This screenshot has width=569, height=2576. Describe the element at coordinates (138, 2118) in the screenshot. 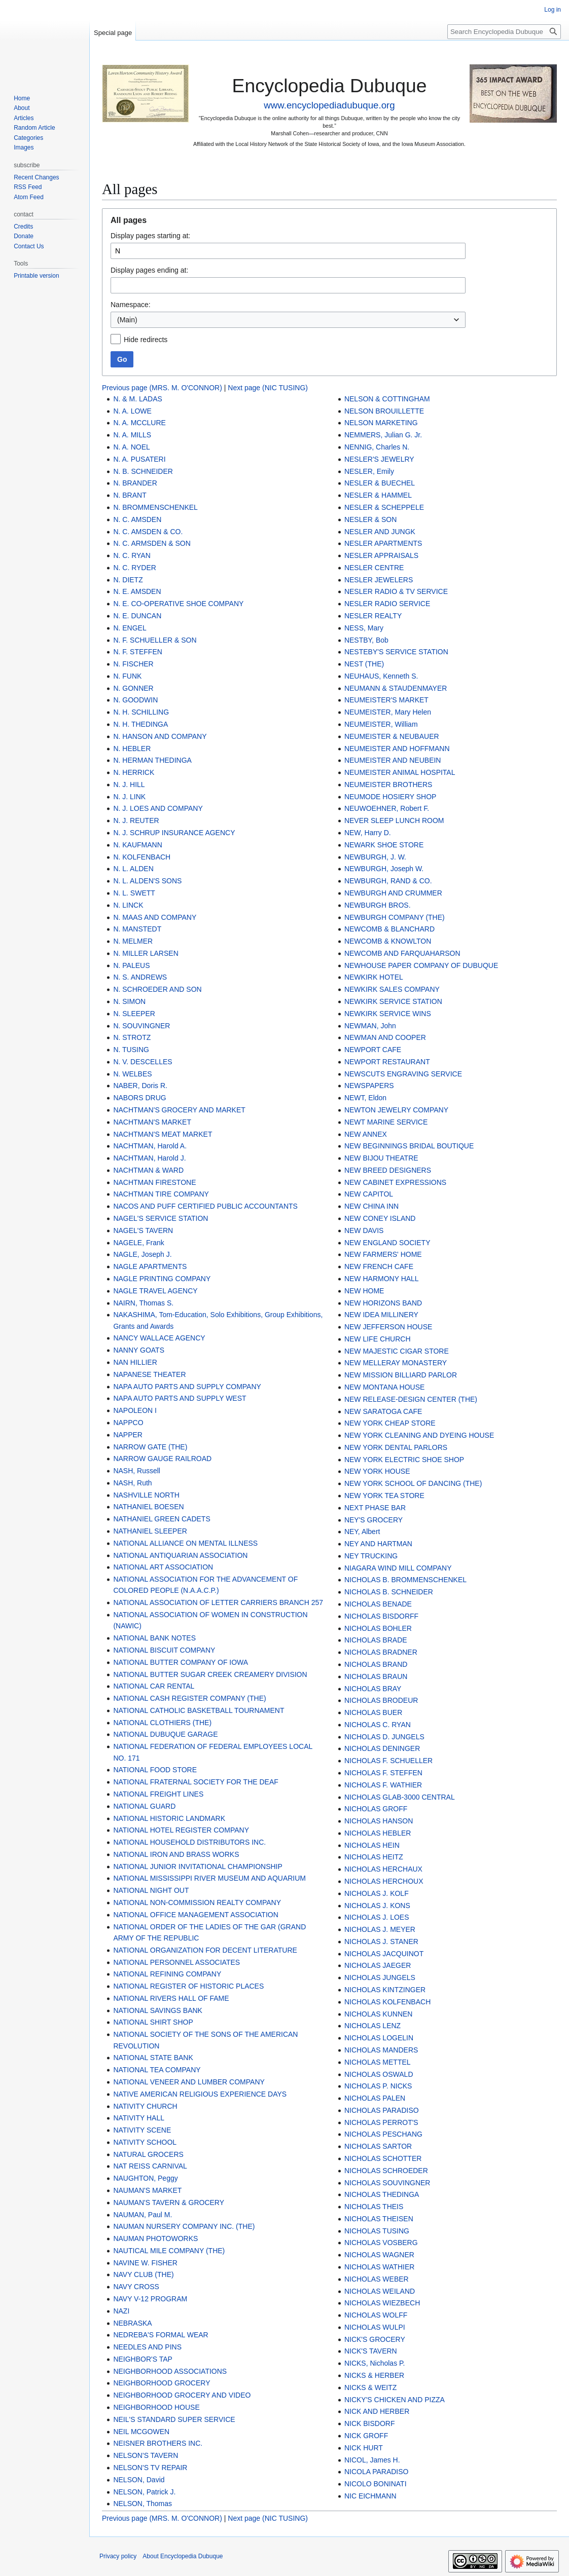

I see `NATIVITY HALL` at that location.